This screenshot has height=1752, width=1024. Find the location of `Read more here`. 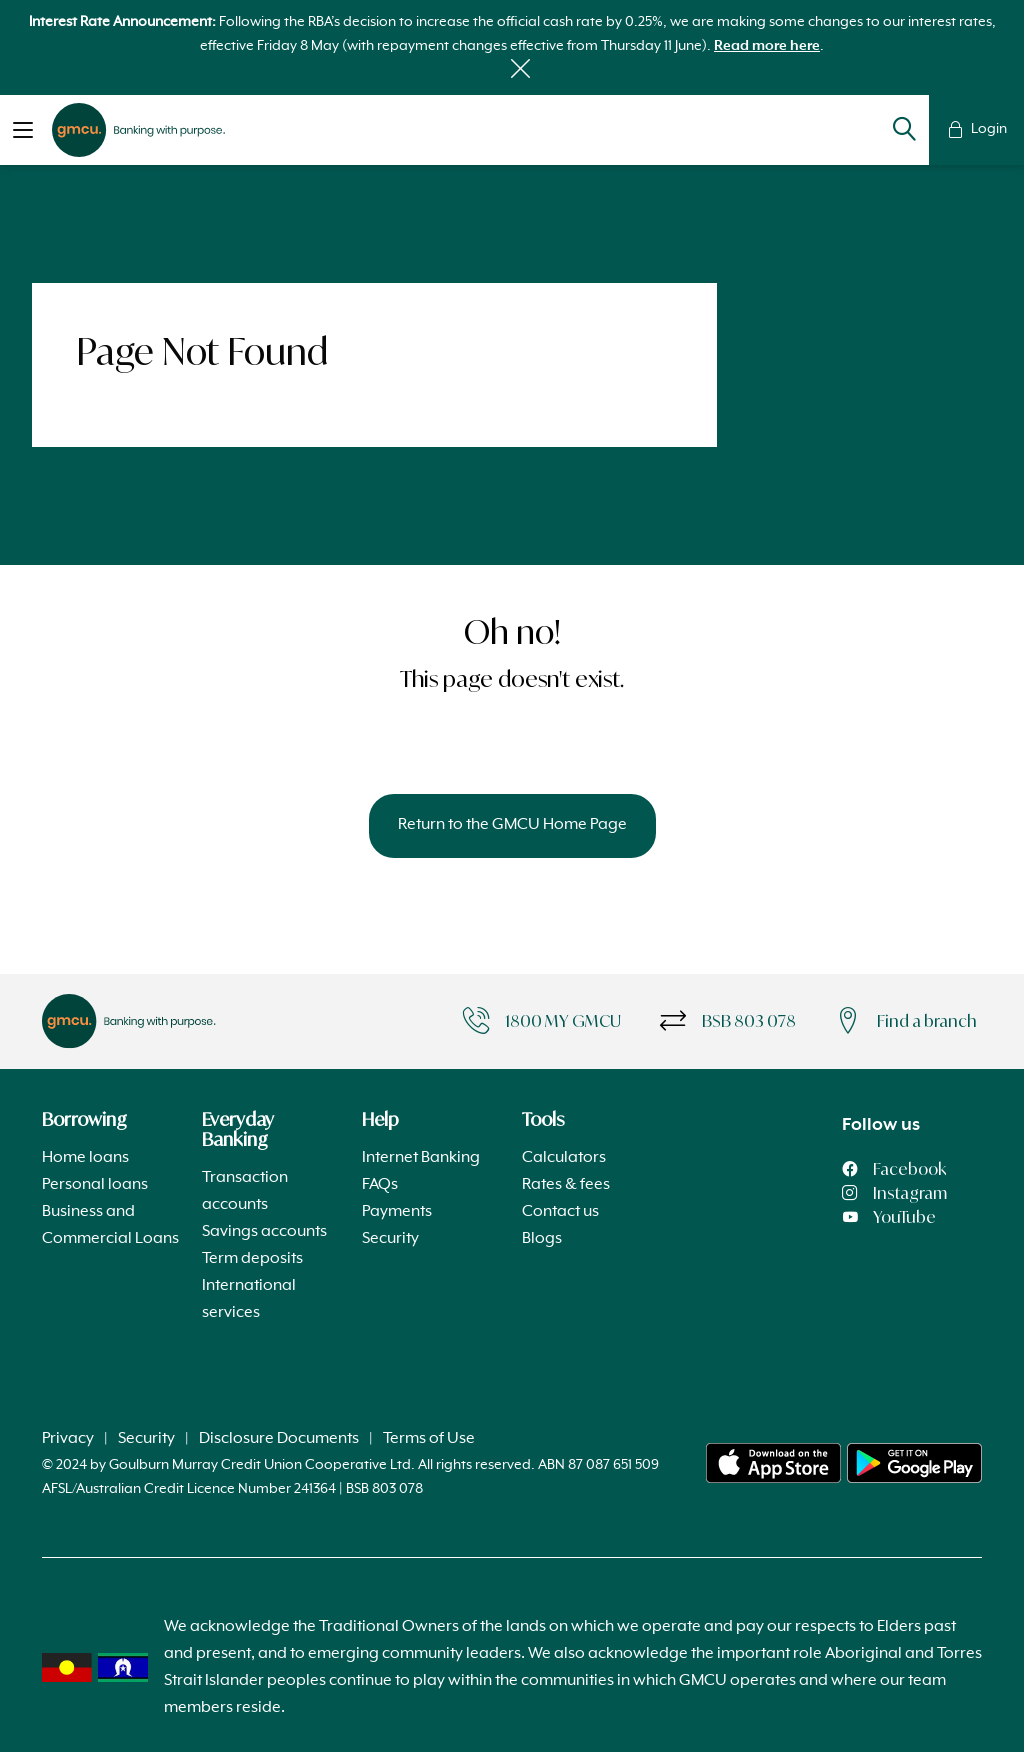

Read more here is located at coordinates (767, 46).